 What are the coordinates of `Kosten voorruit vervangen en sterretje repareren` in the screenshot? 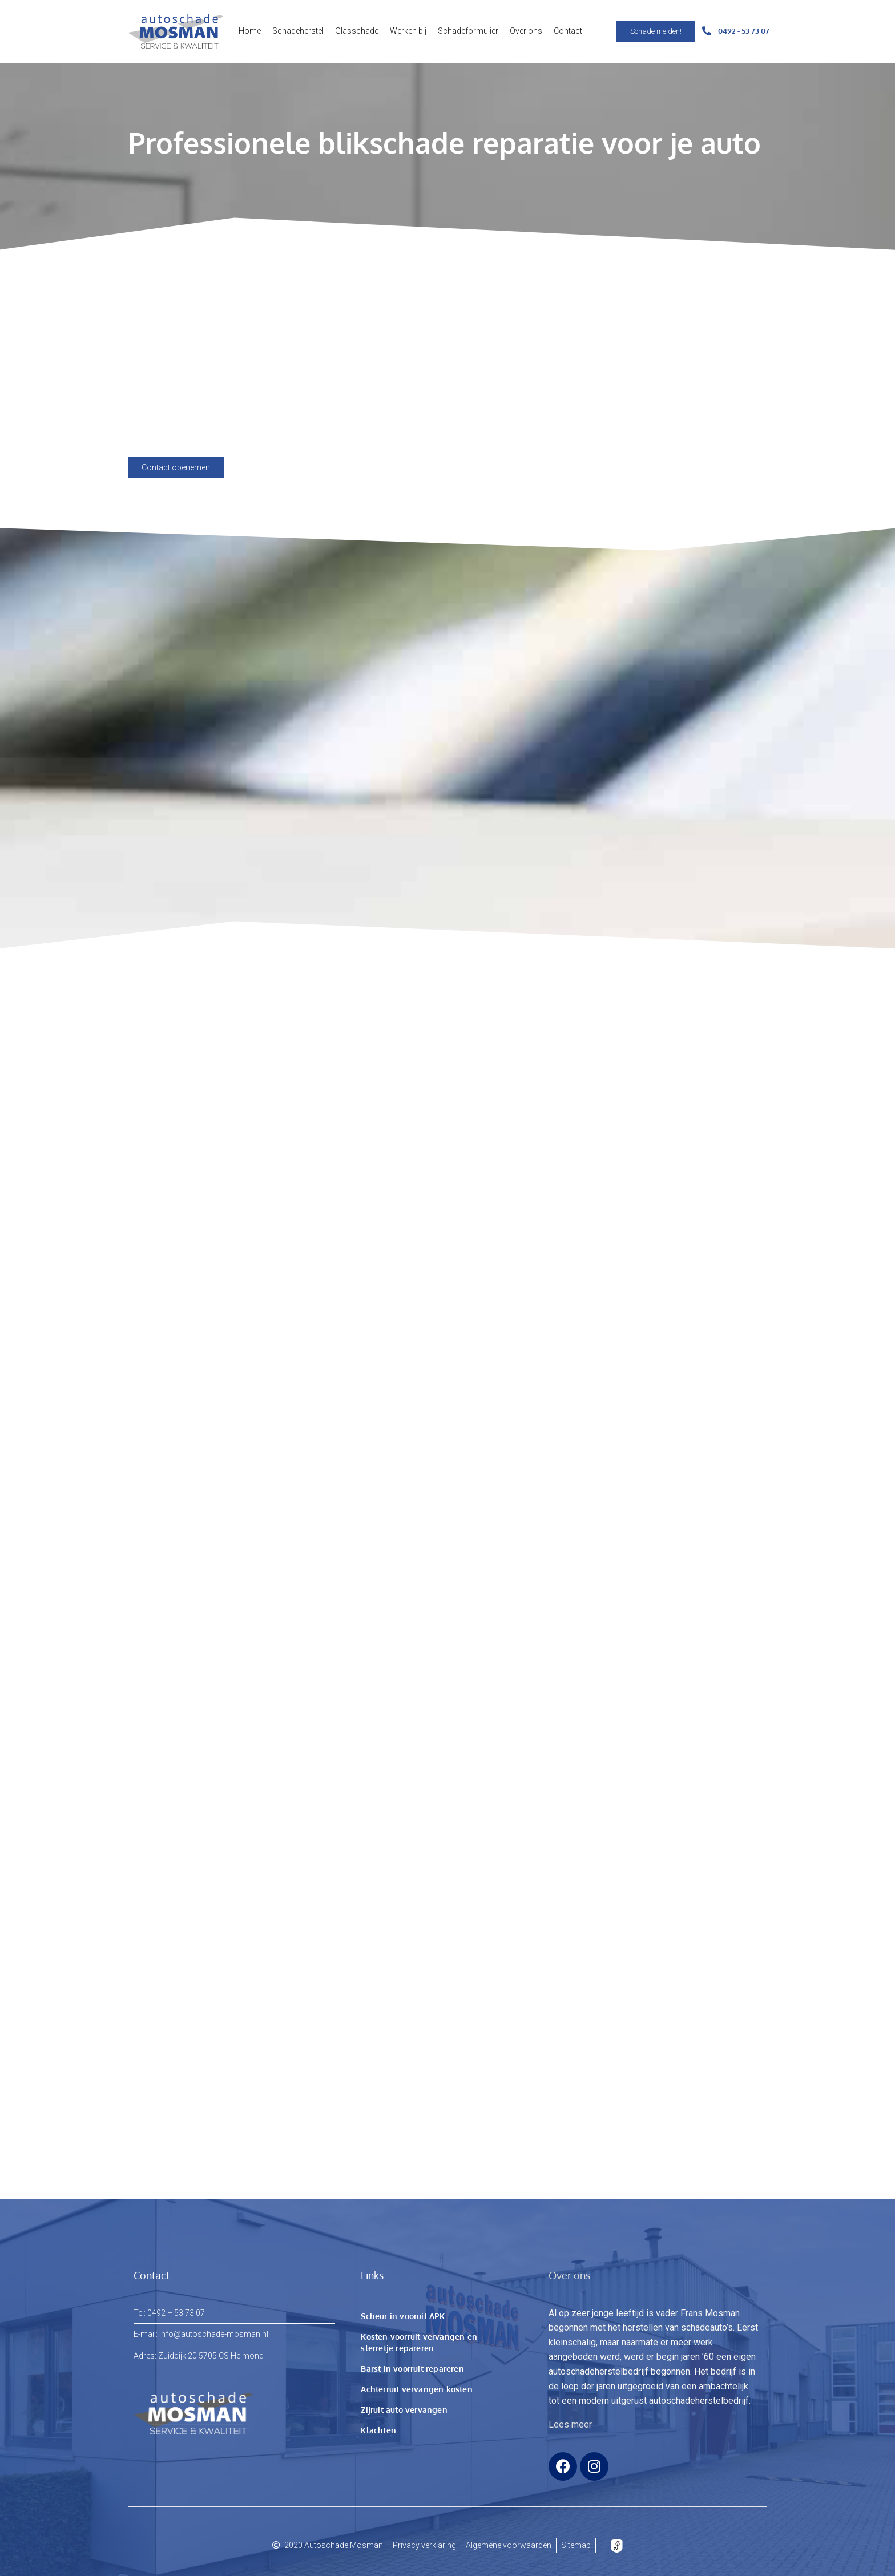 It's located at (419, 2342).